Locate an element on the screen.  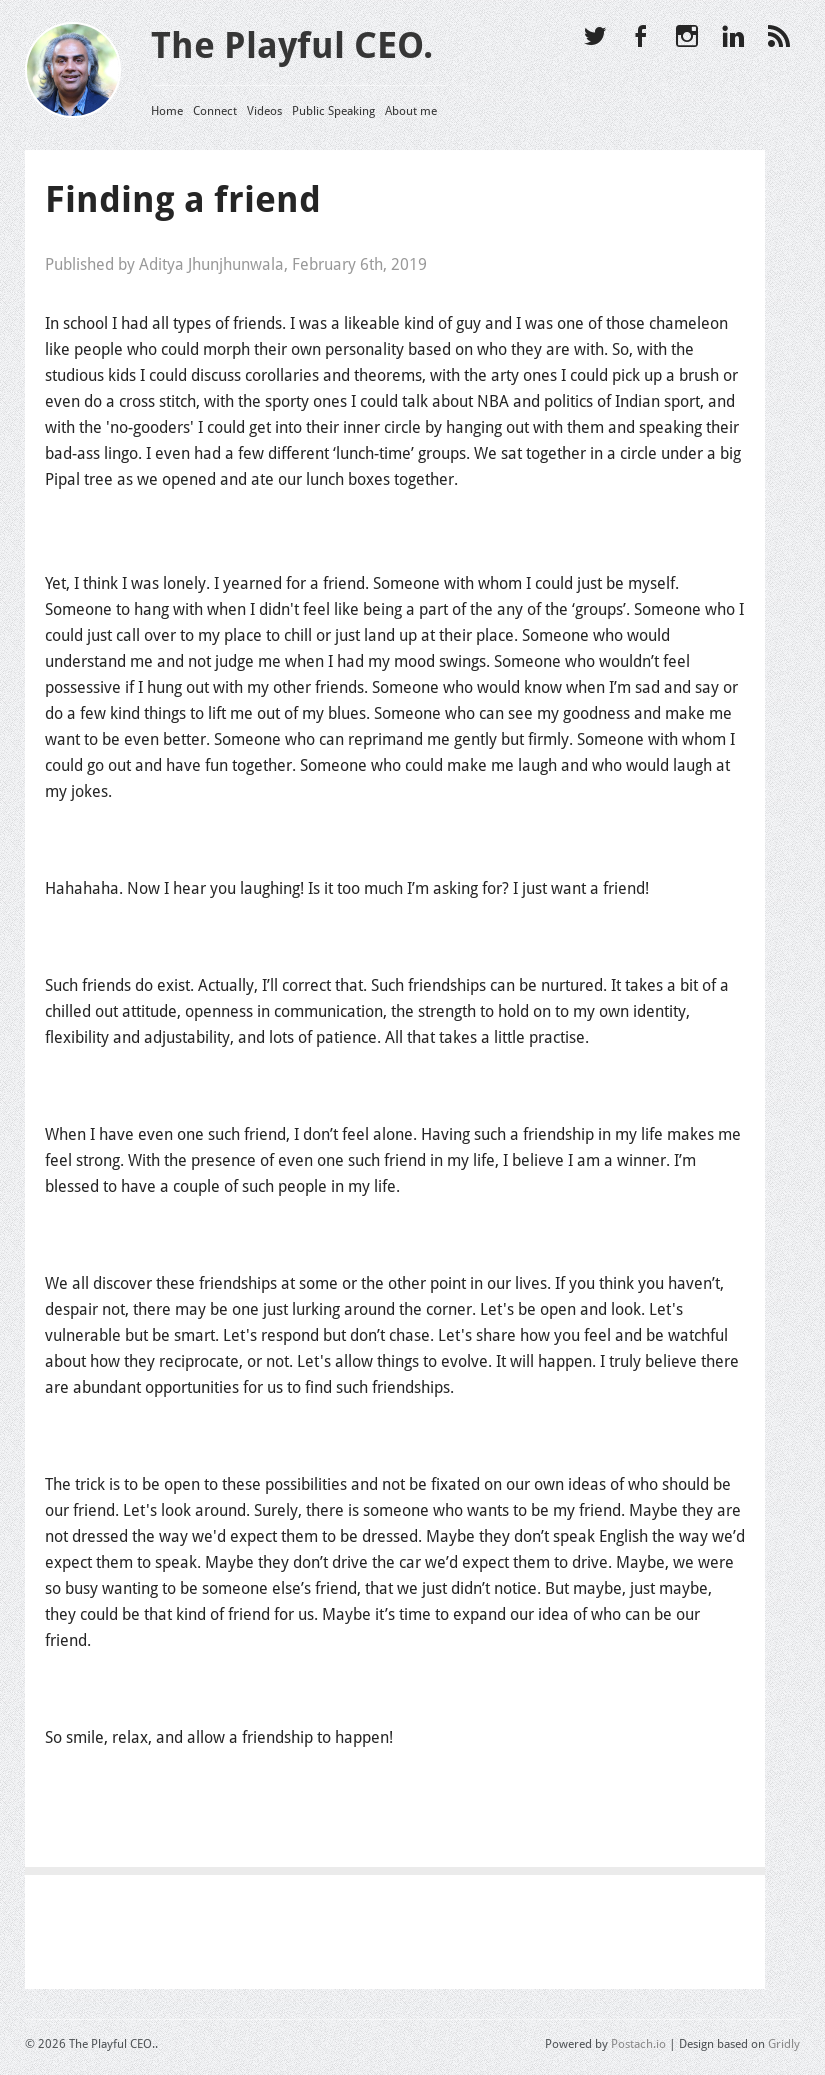
The Playful CEO. is located at coordinates (292, 45).